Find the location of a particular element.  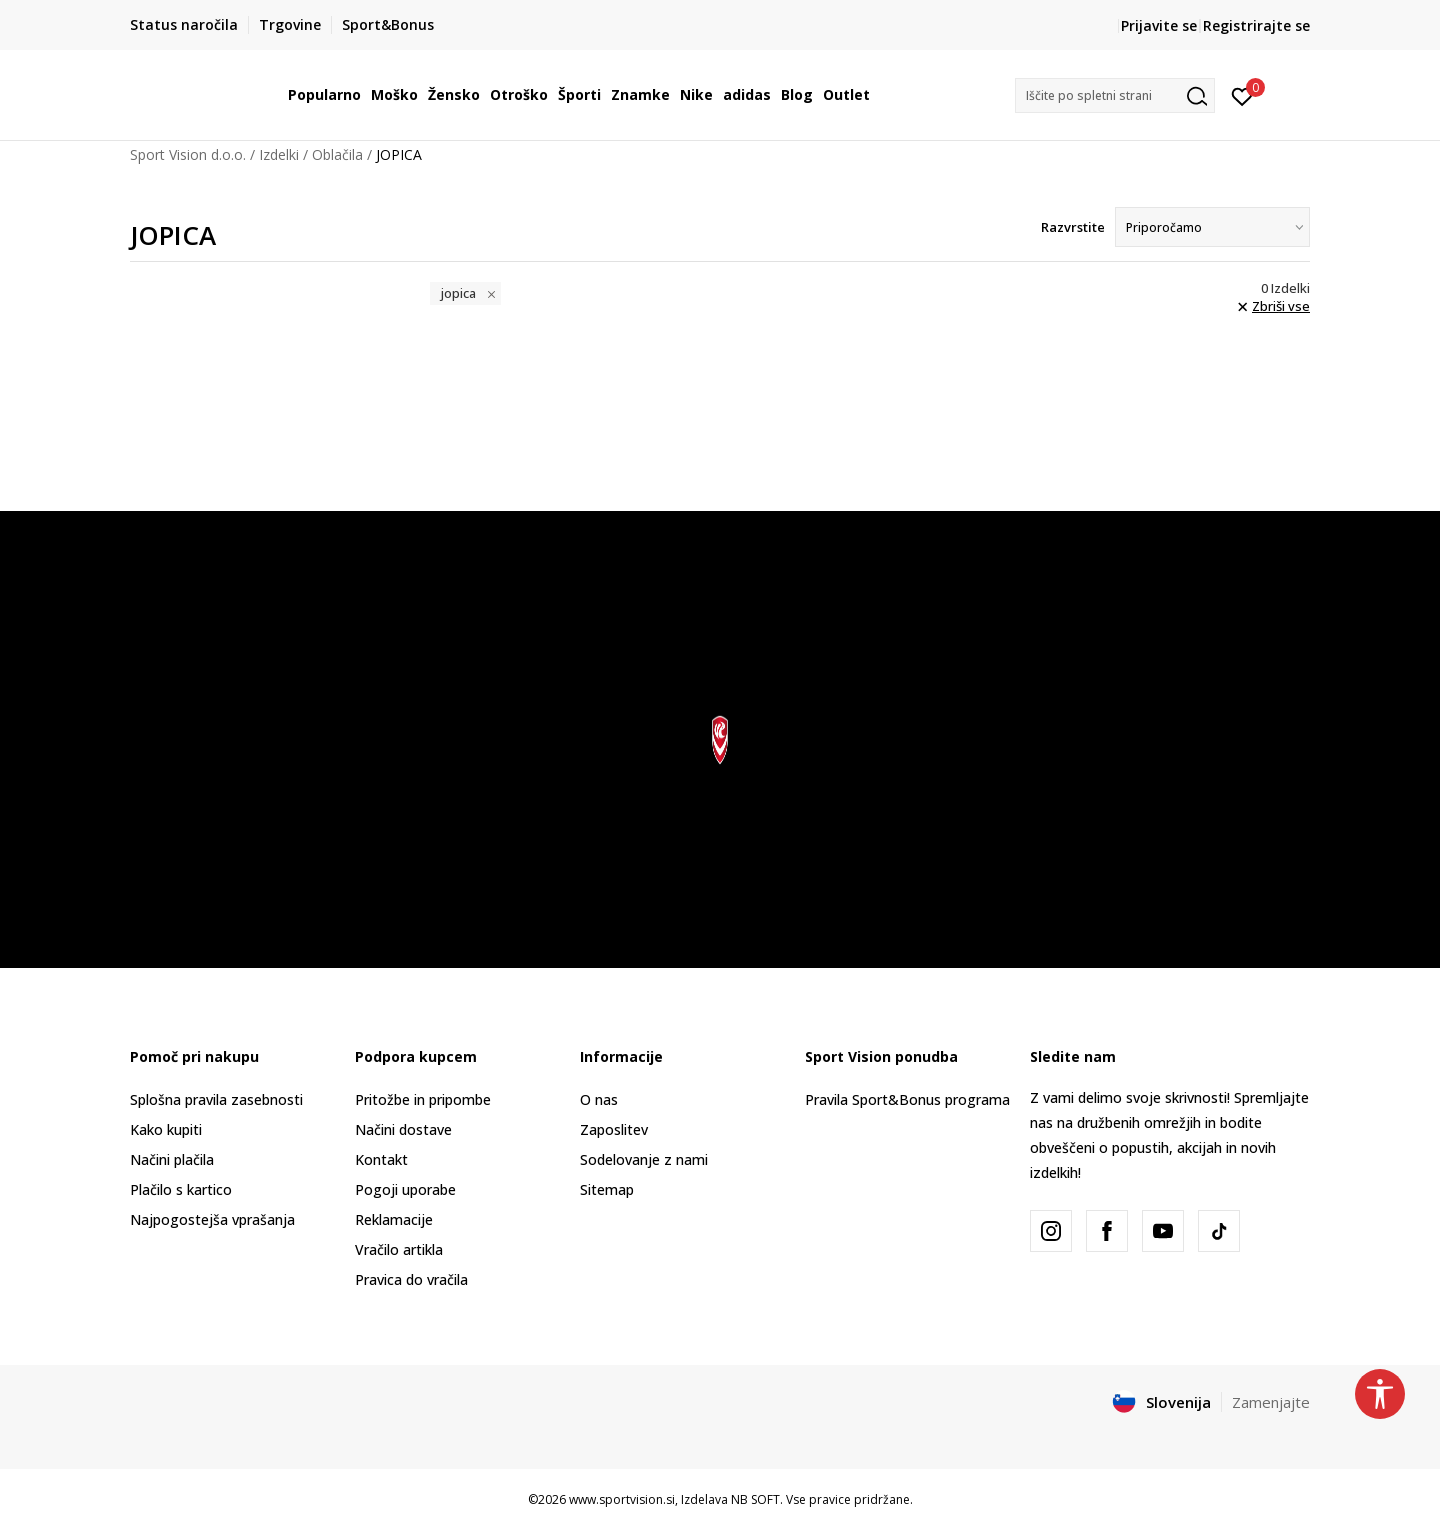

Razvrstite is located at coordinates (1073, 227).